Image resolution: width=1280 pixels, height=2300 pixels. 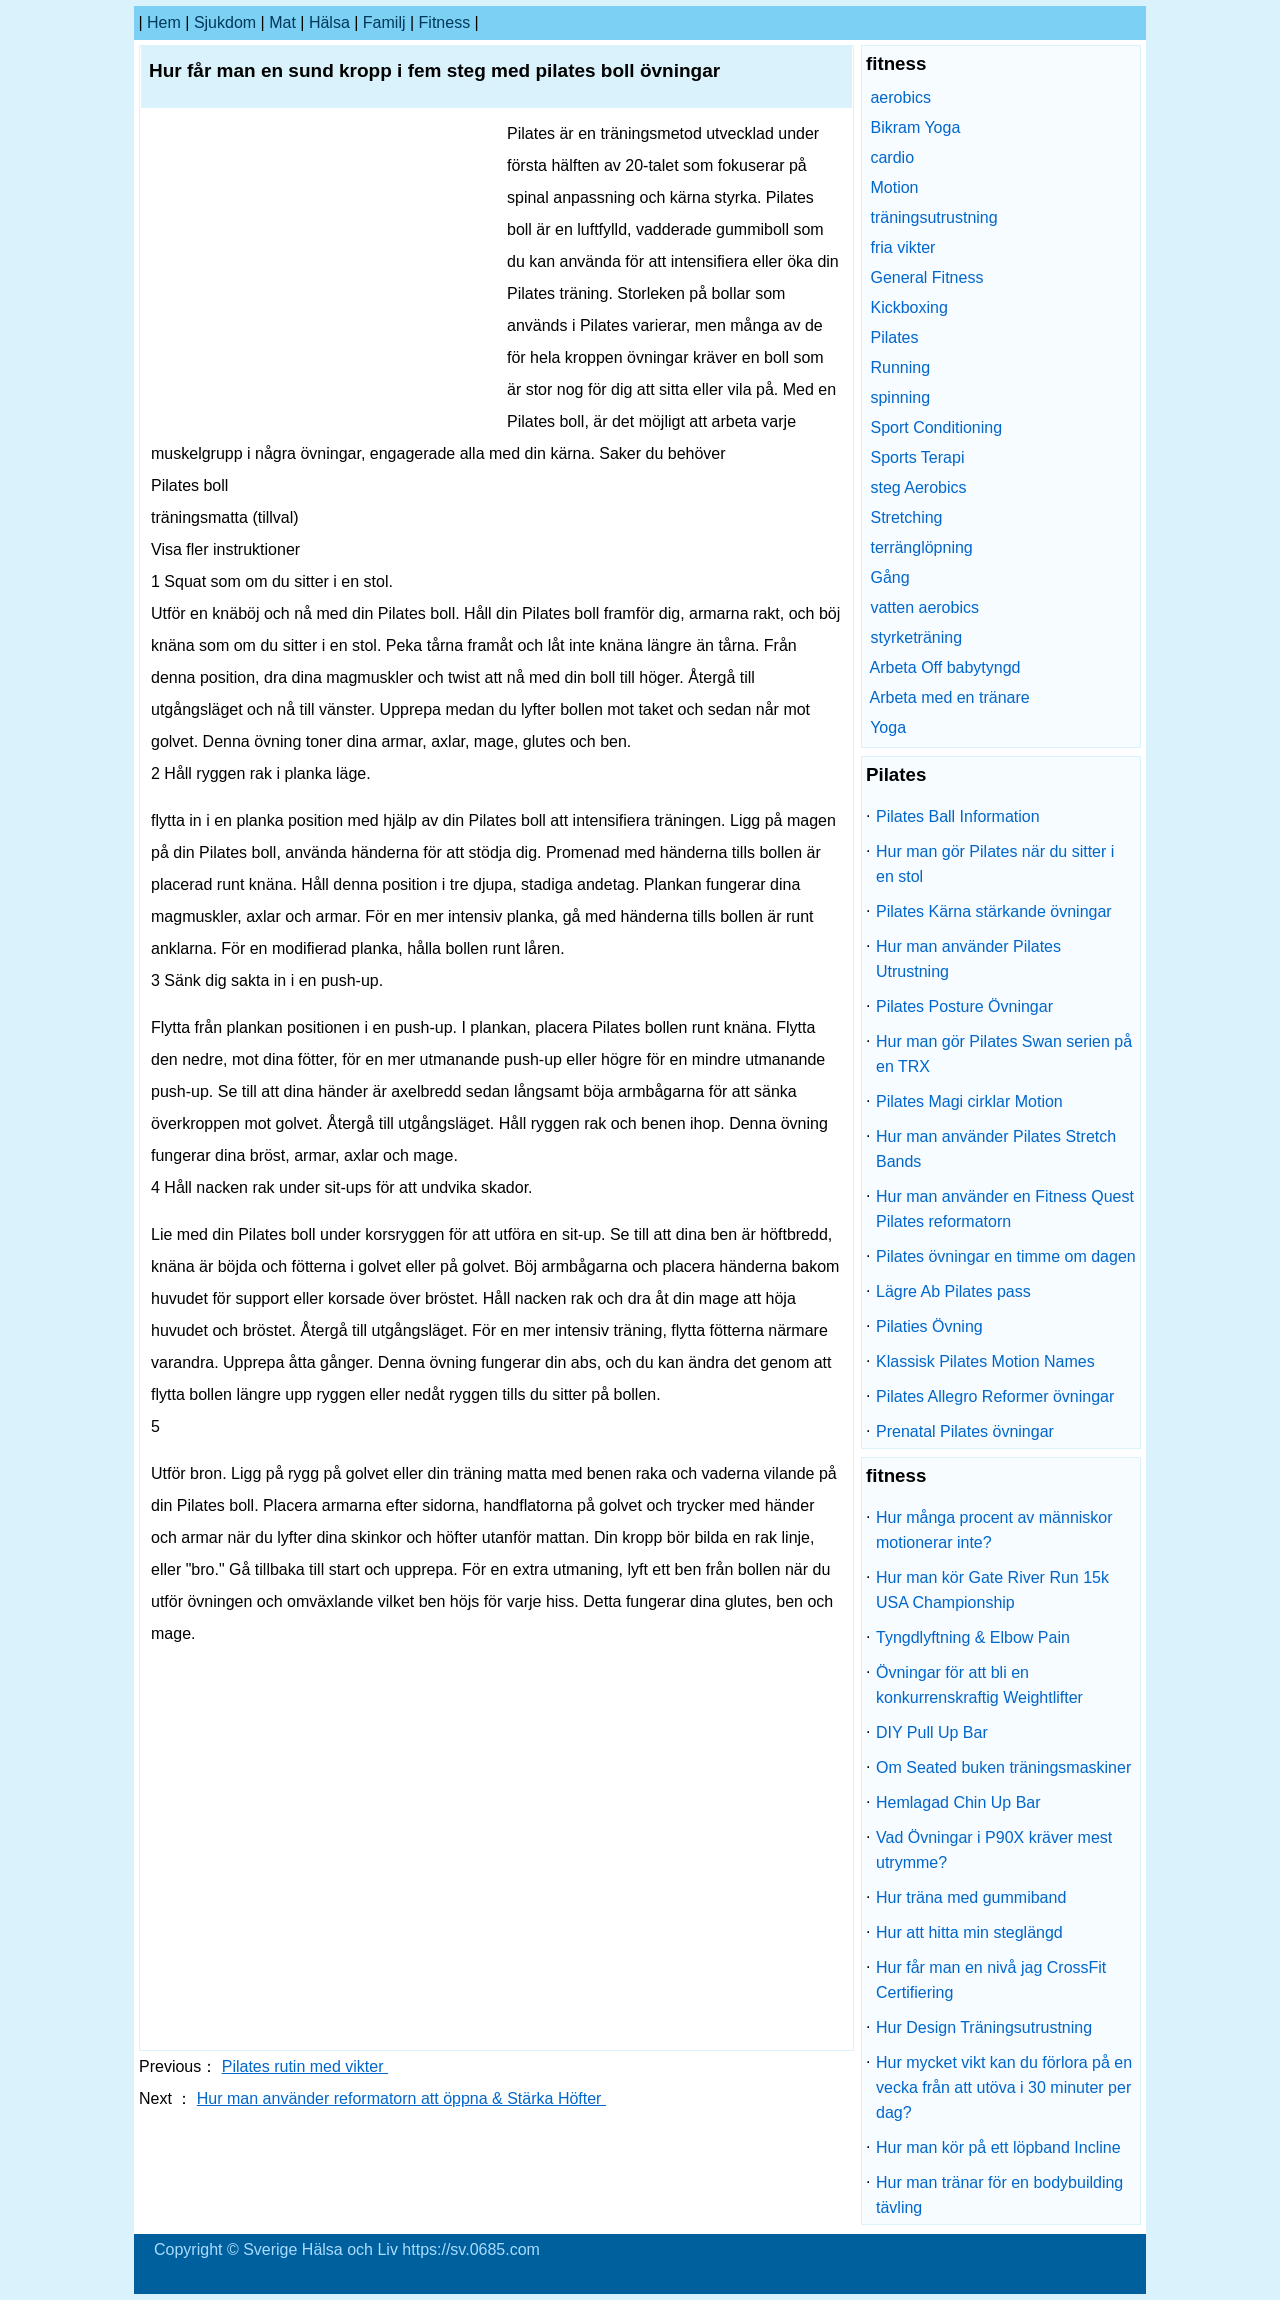 I want to click on Hur man tränar för en bodybuilding tävling, so click(x=999, y=2195).